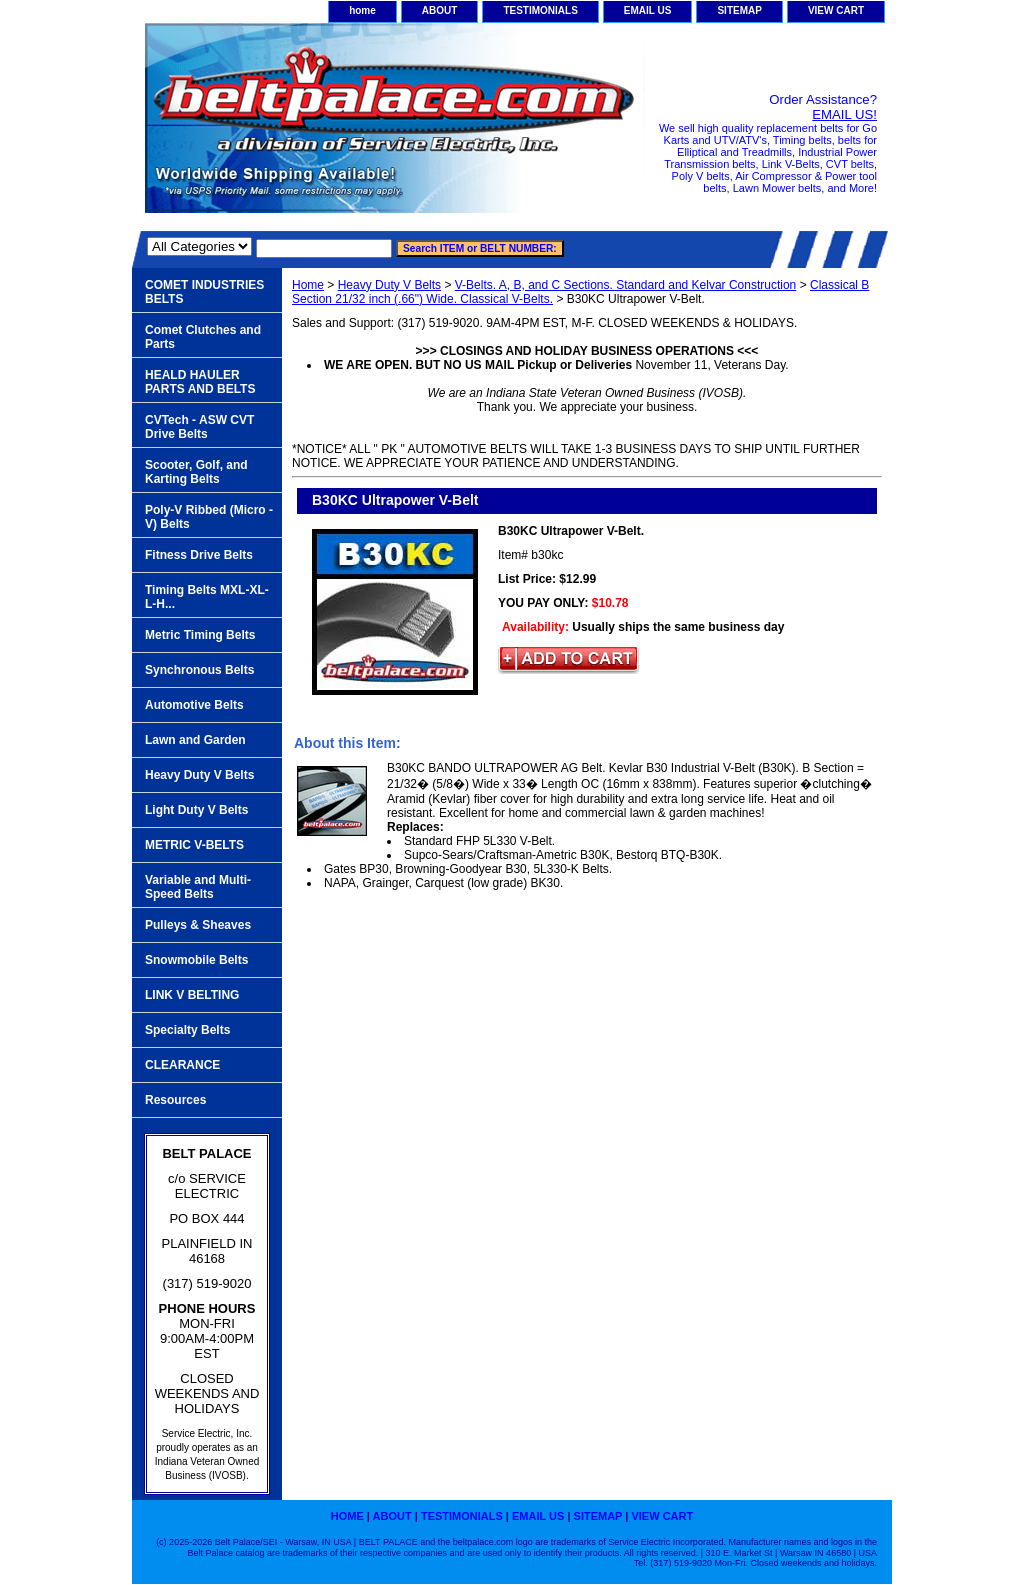 The image size is (1024, 1585). I want to click on Comet Clutches and Parts, so click(203, 337).